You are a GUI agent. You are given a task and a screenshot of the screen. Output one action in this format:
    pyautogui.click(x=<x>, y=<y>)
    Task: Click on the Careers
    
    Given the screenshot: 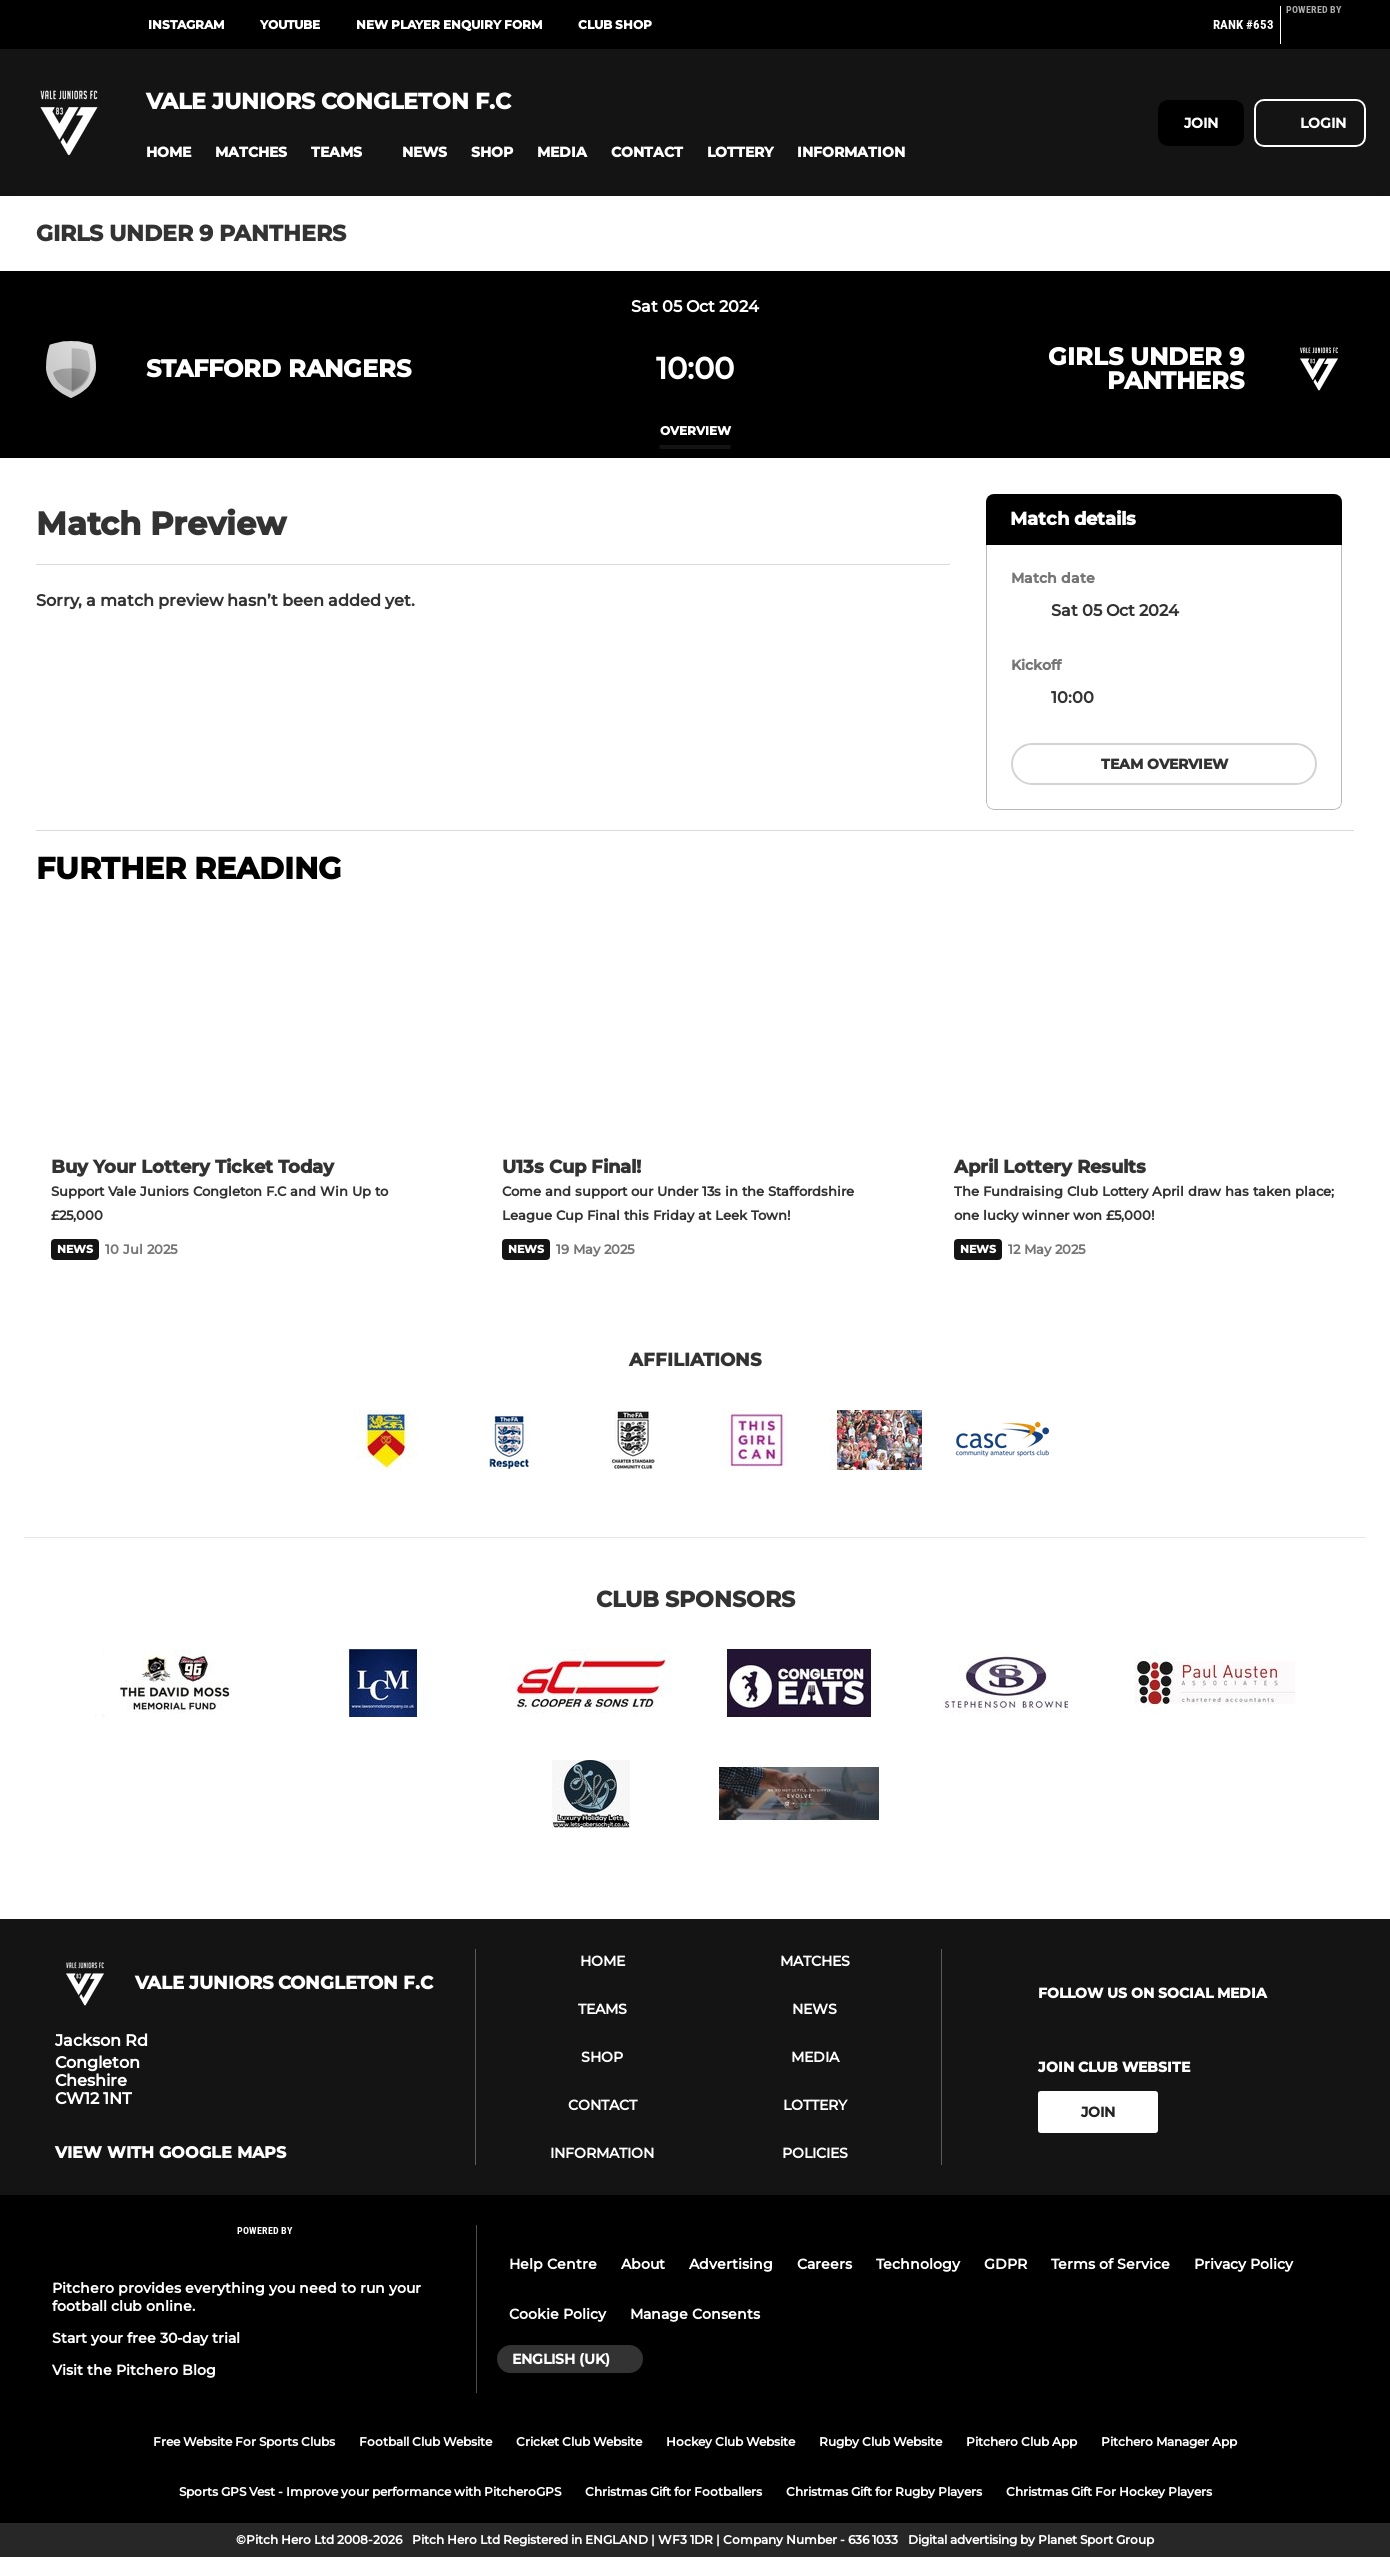 What is the action you would take?
    pyautogui.click(x=824, y=2264)
    